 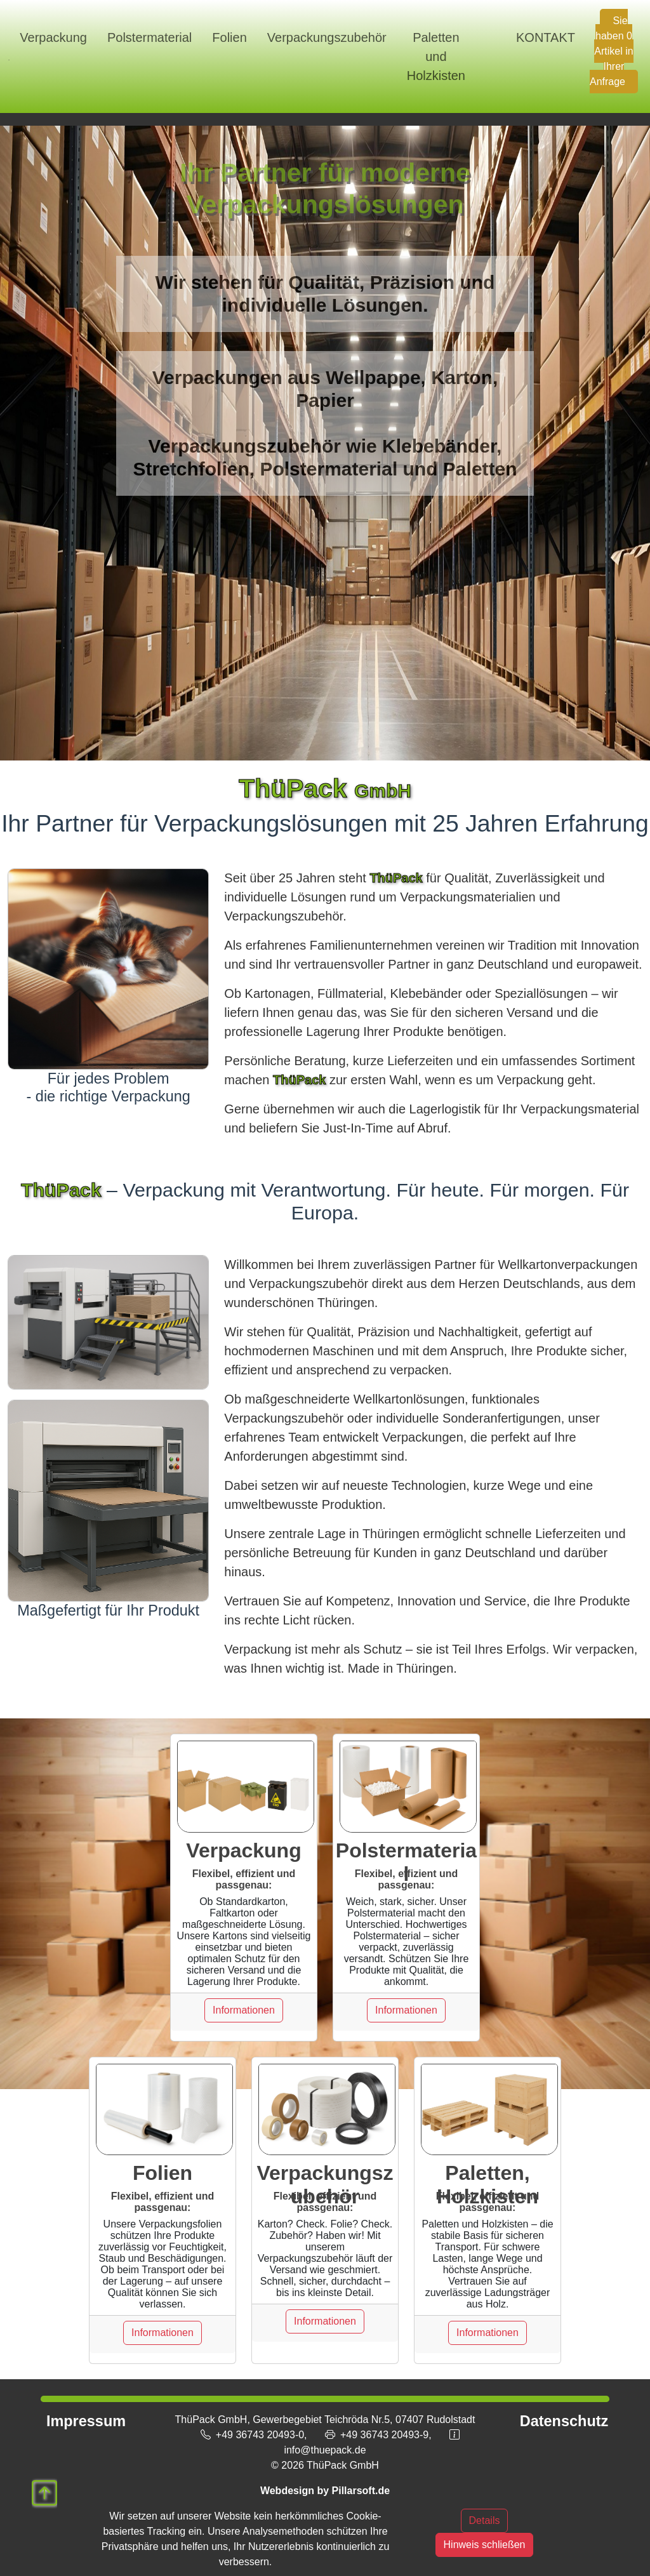 I want to click on Paletten und Holzkisten, so click(x=436, y=56).